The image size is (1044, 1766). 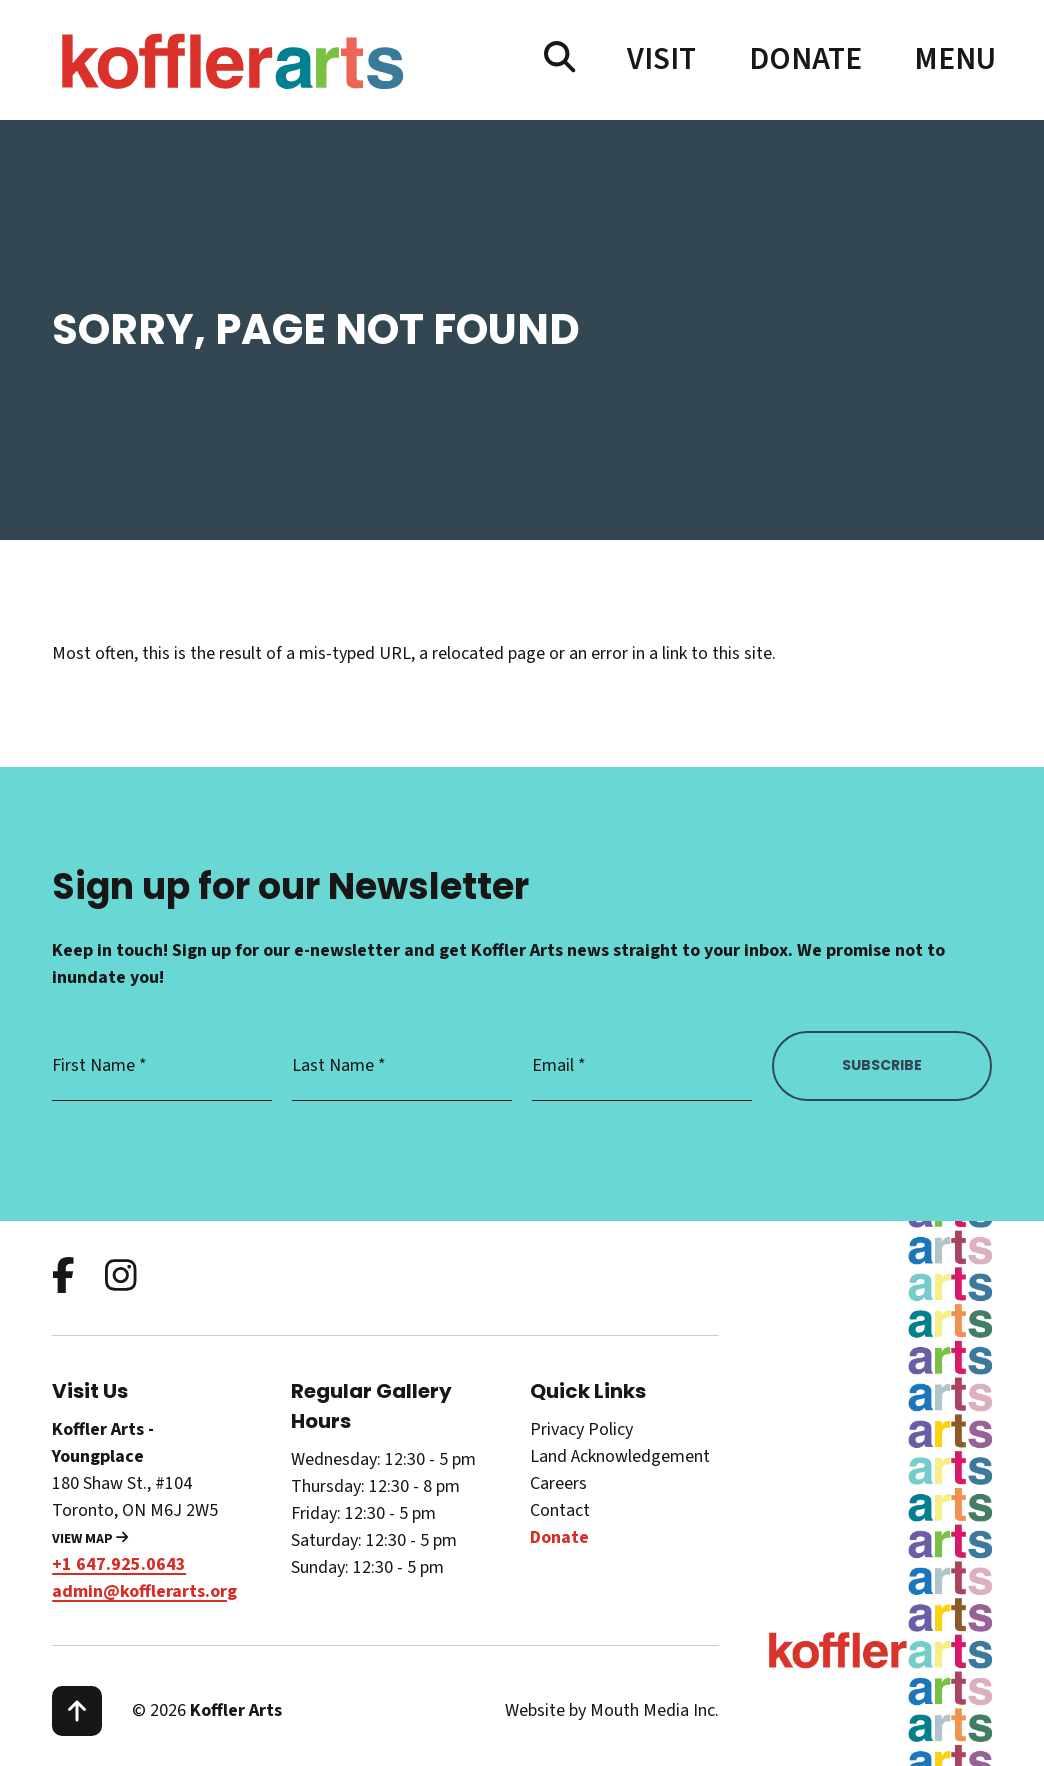 I want to click on Website by Mouth Media Inc., so click(x=612, y=1710).